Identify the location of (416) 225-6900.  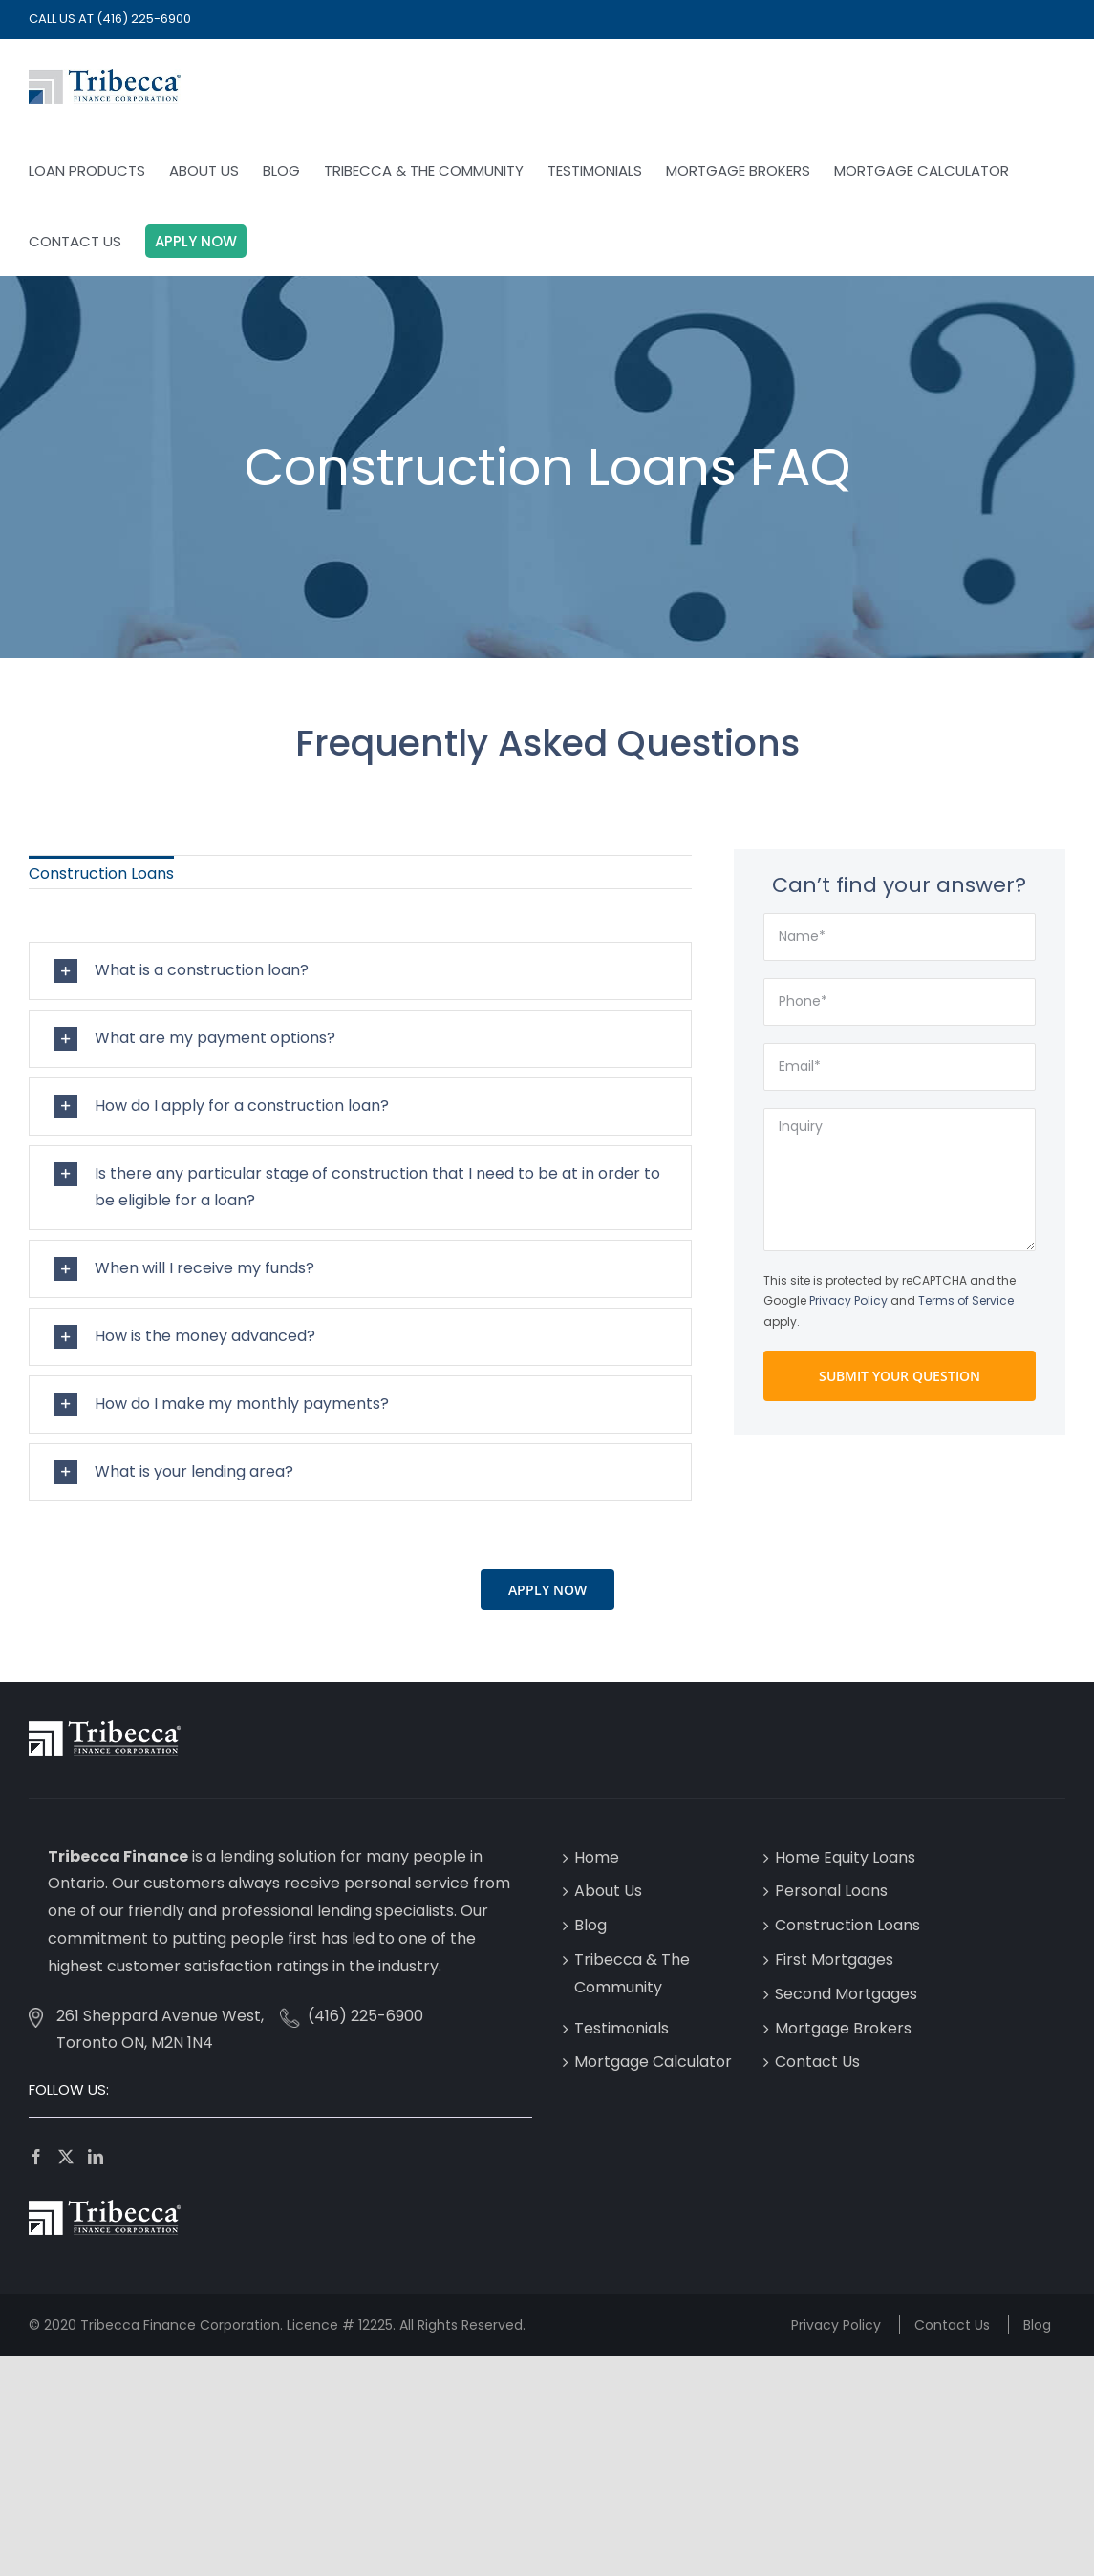
(144, 19).